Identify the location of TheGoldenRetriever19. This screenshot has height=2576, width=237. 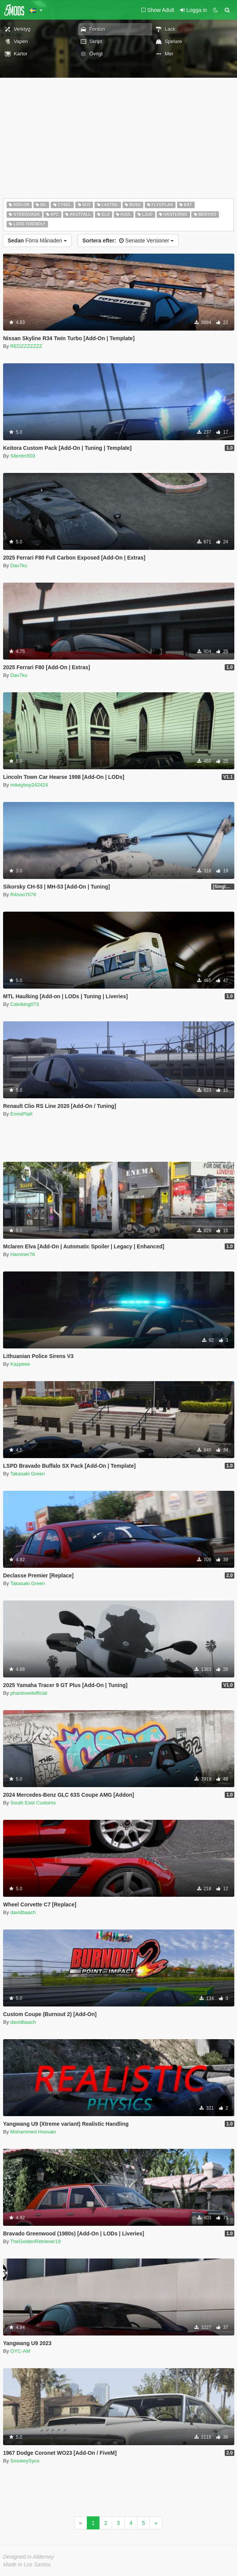
(35, 2241).